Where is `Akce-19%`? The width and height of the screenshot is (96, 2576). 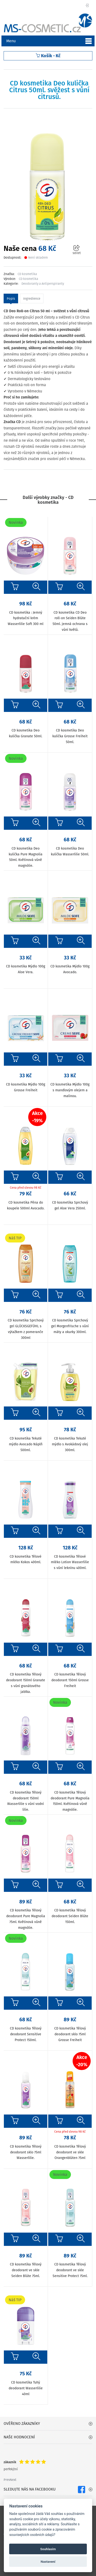 Akce-19% is located at coordinates (37, 1116).